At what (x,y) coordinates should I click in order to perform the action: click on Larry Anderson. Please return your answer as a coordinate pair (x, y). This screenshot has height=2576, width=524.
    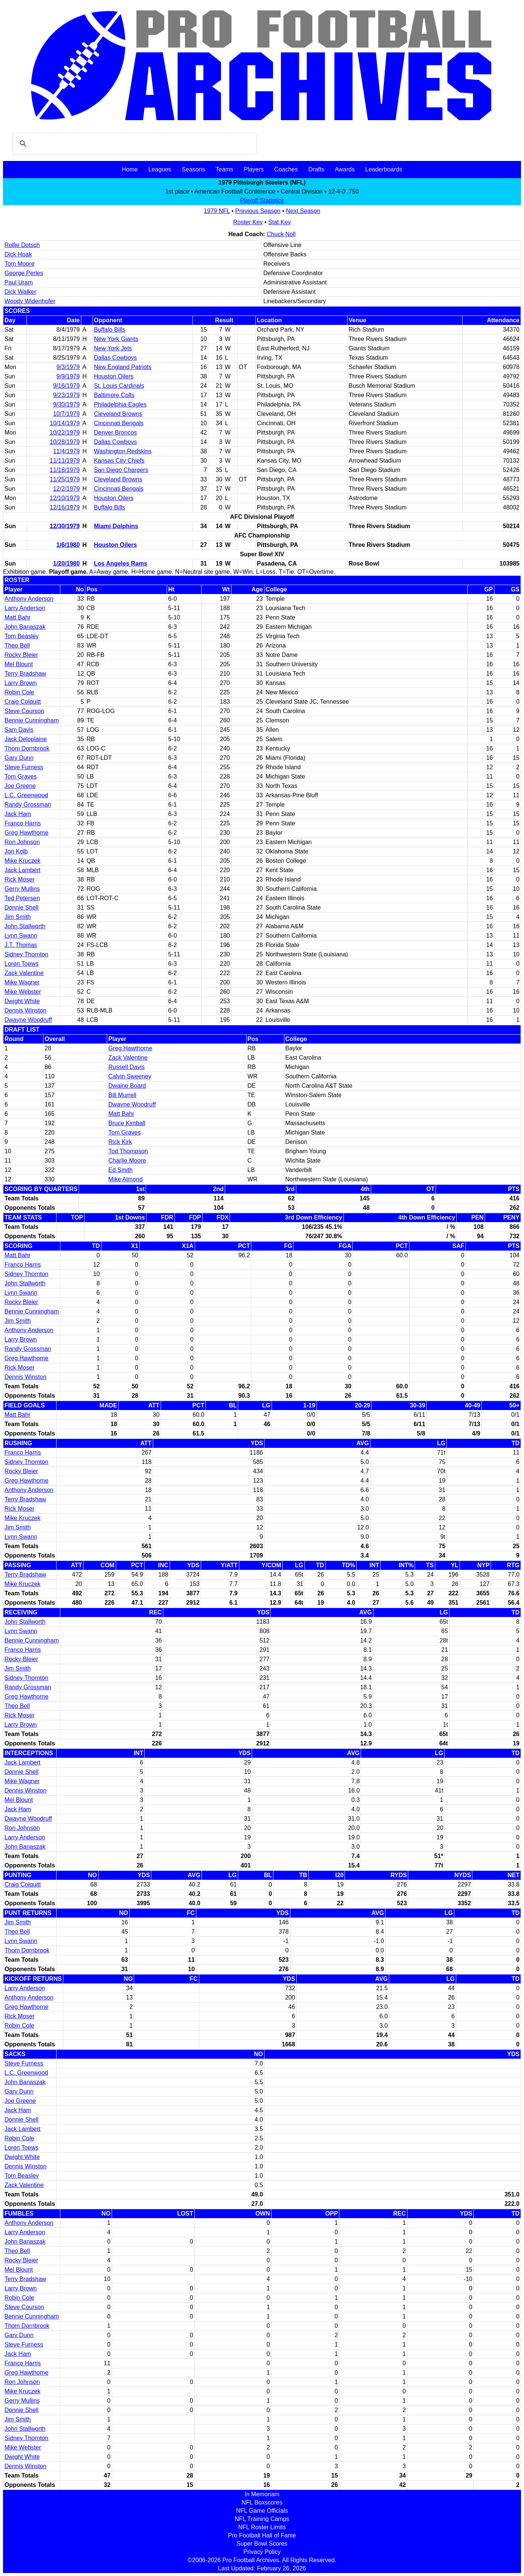
    Looking at the image, I should click on (24, 608).